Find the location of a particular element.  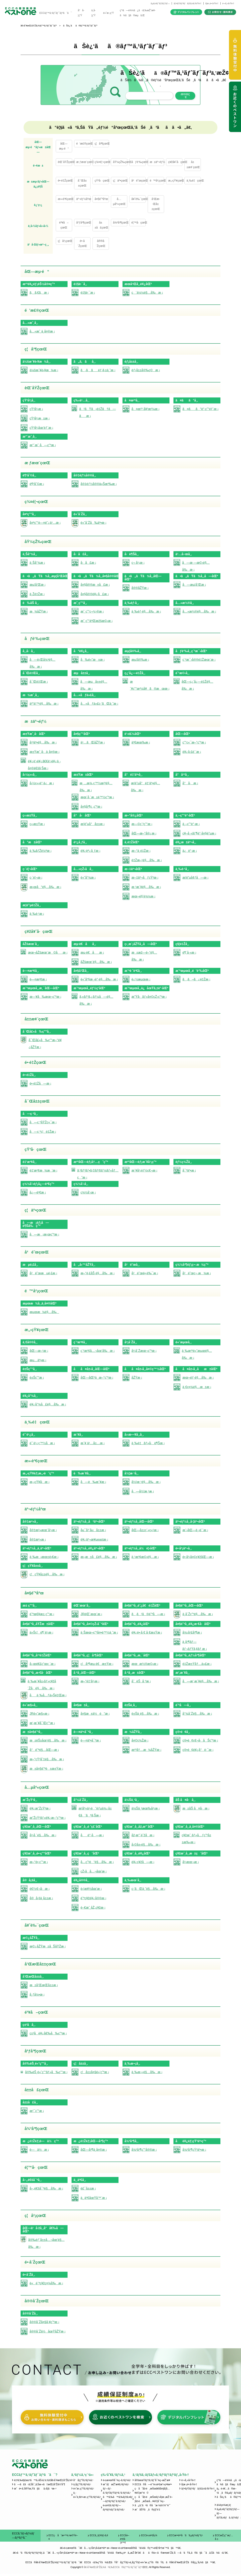

ã‚ã–ã¿é‡Žæ ¡ is located at coordinates (191, 980).